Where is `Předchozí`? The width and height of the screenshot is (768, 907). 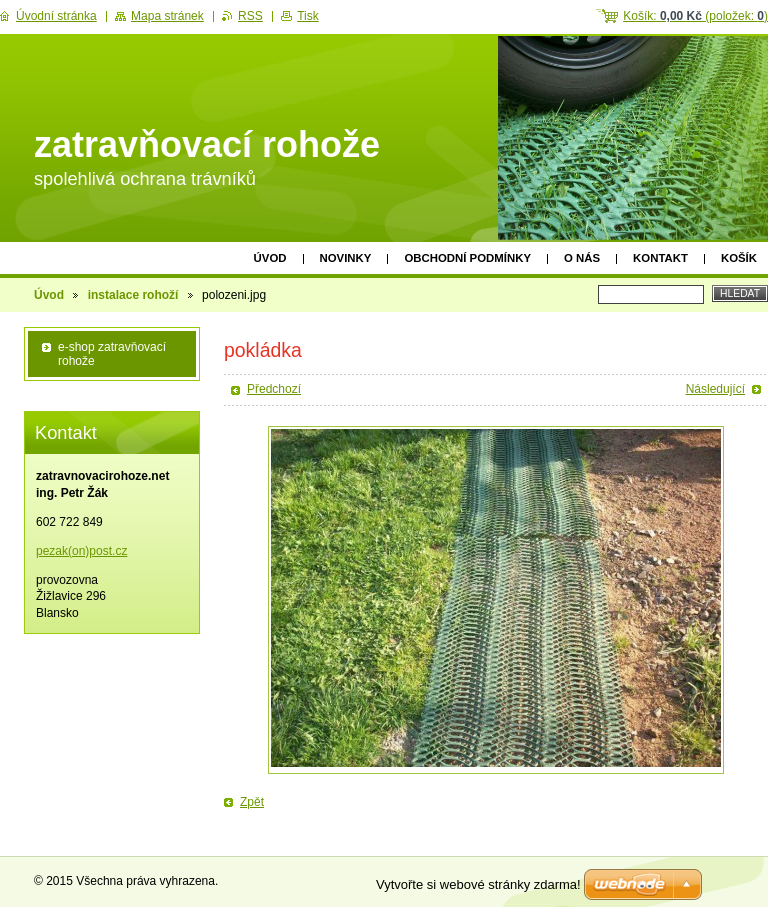 Předchozí is located at coordinates (274, 389).